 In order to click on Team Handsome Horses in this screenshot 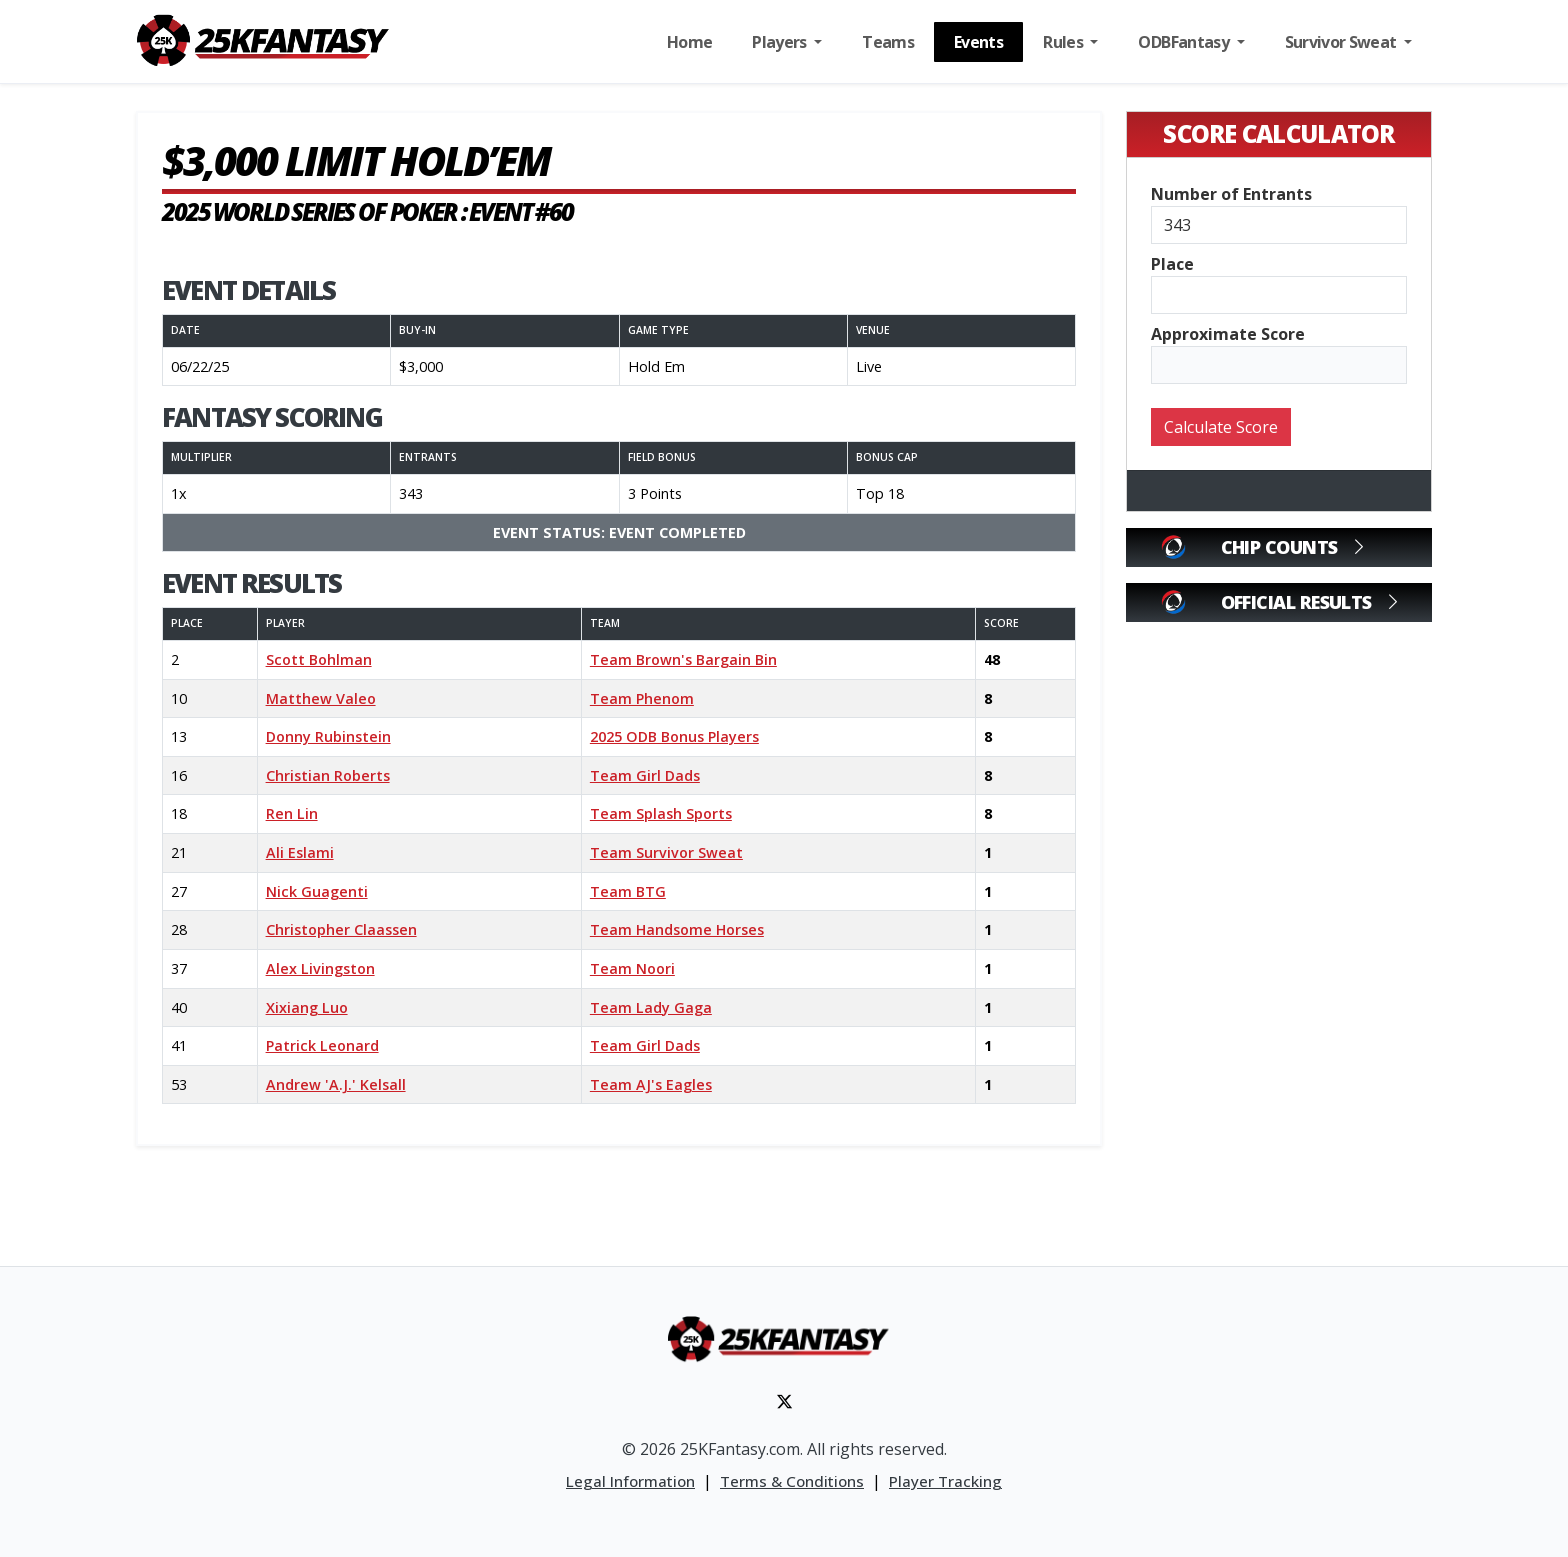, I will do `click(677, 929)`.